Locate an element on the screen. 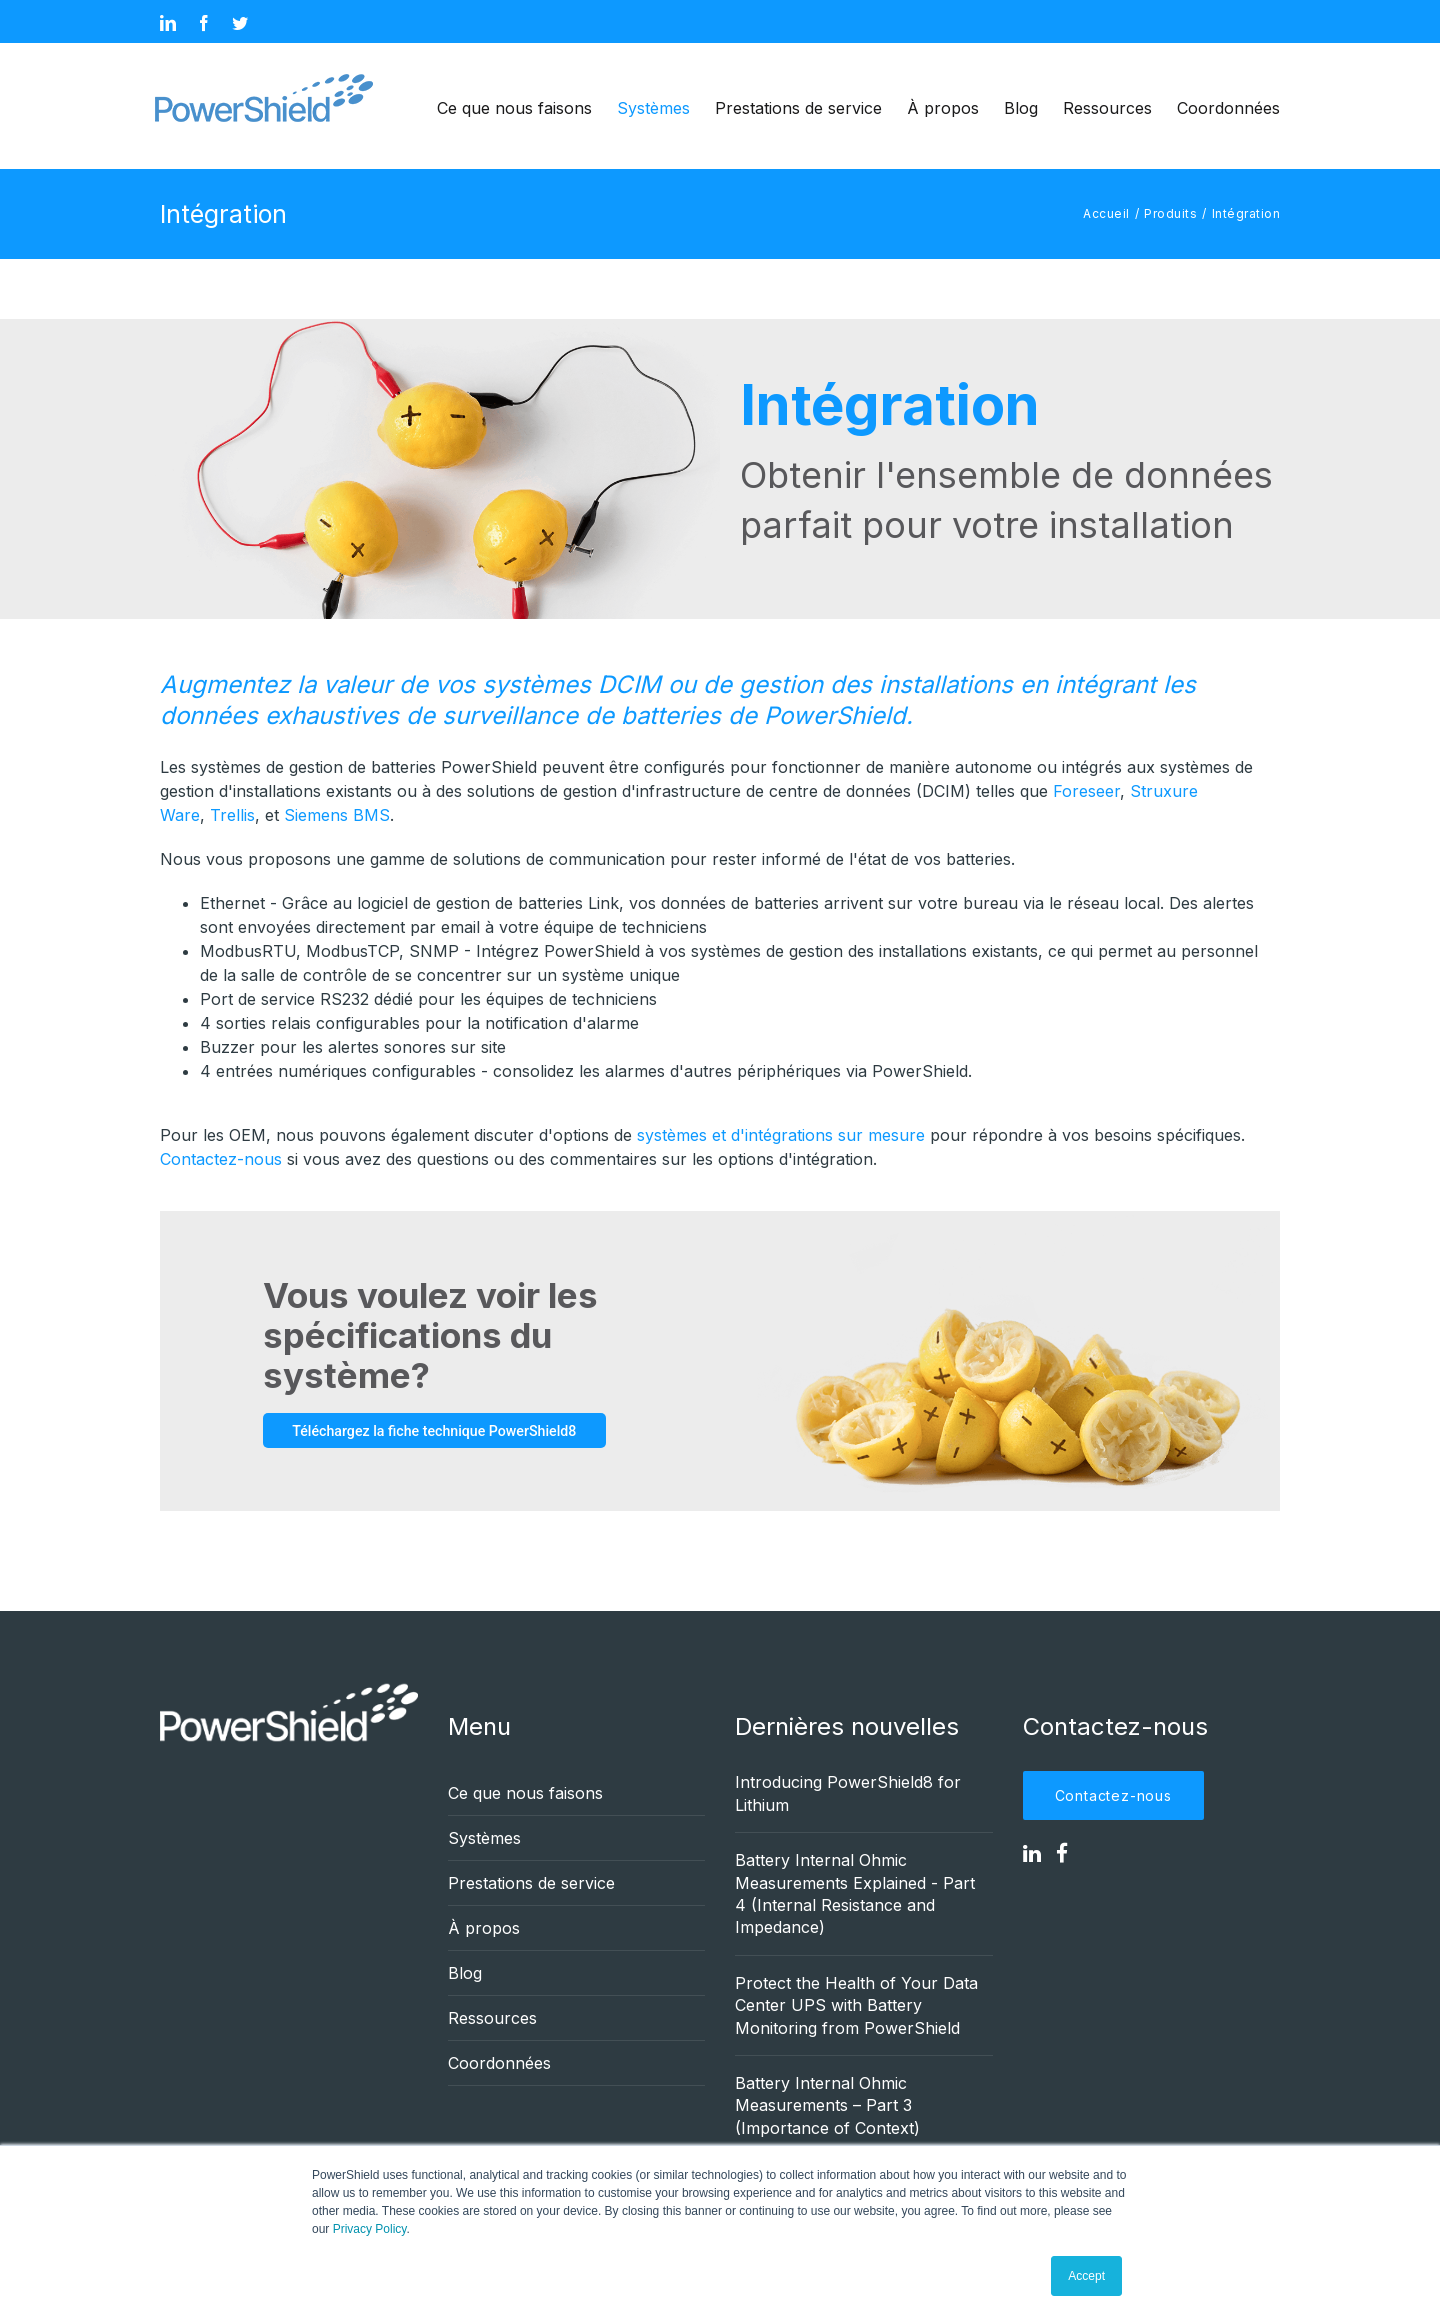 The width and height of the screenshot is (1440, 2322). Blog [menuitem] is located at coordinates (1021, 108).